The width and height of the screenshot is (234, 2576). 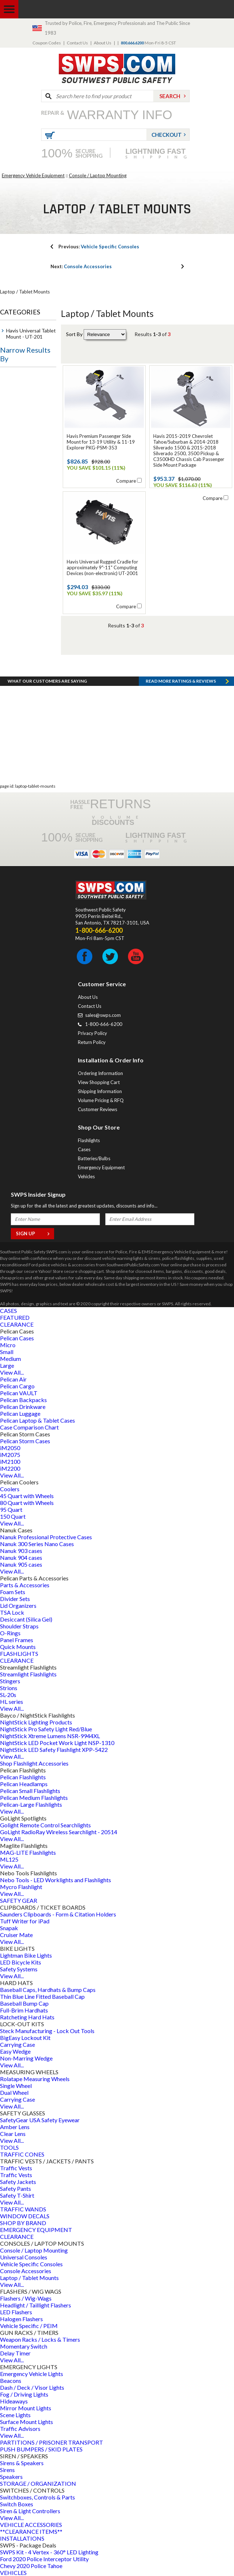 I want to click on Amber Lens, so click(x=15, y=2126).